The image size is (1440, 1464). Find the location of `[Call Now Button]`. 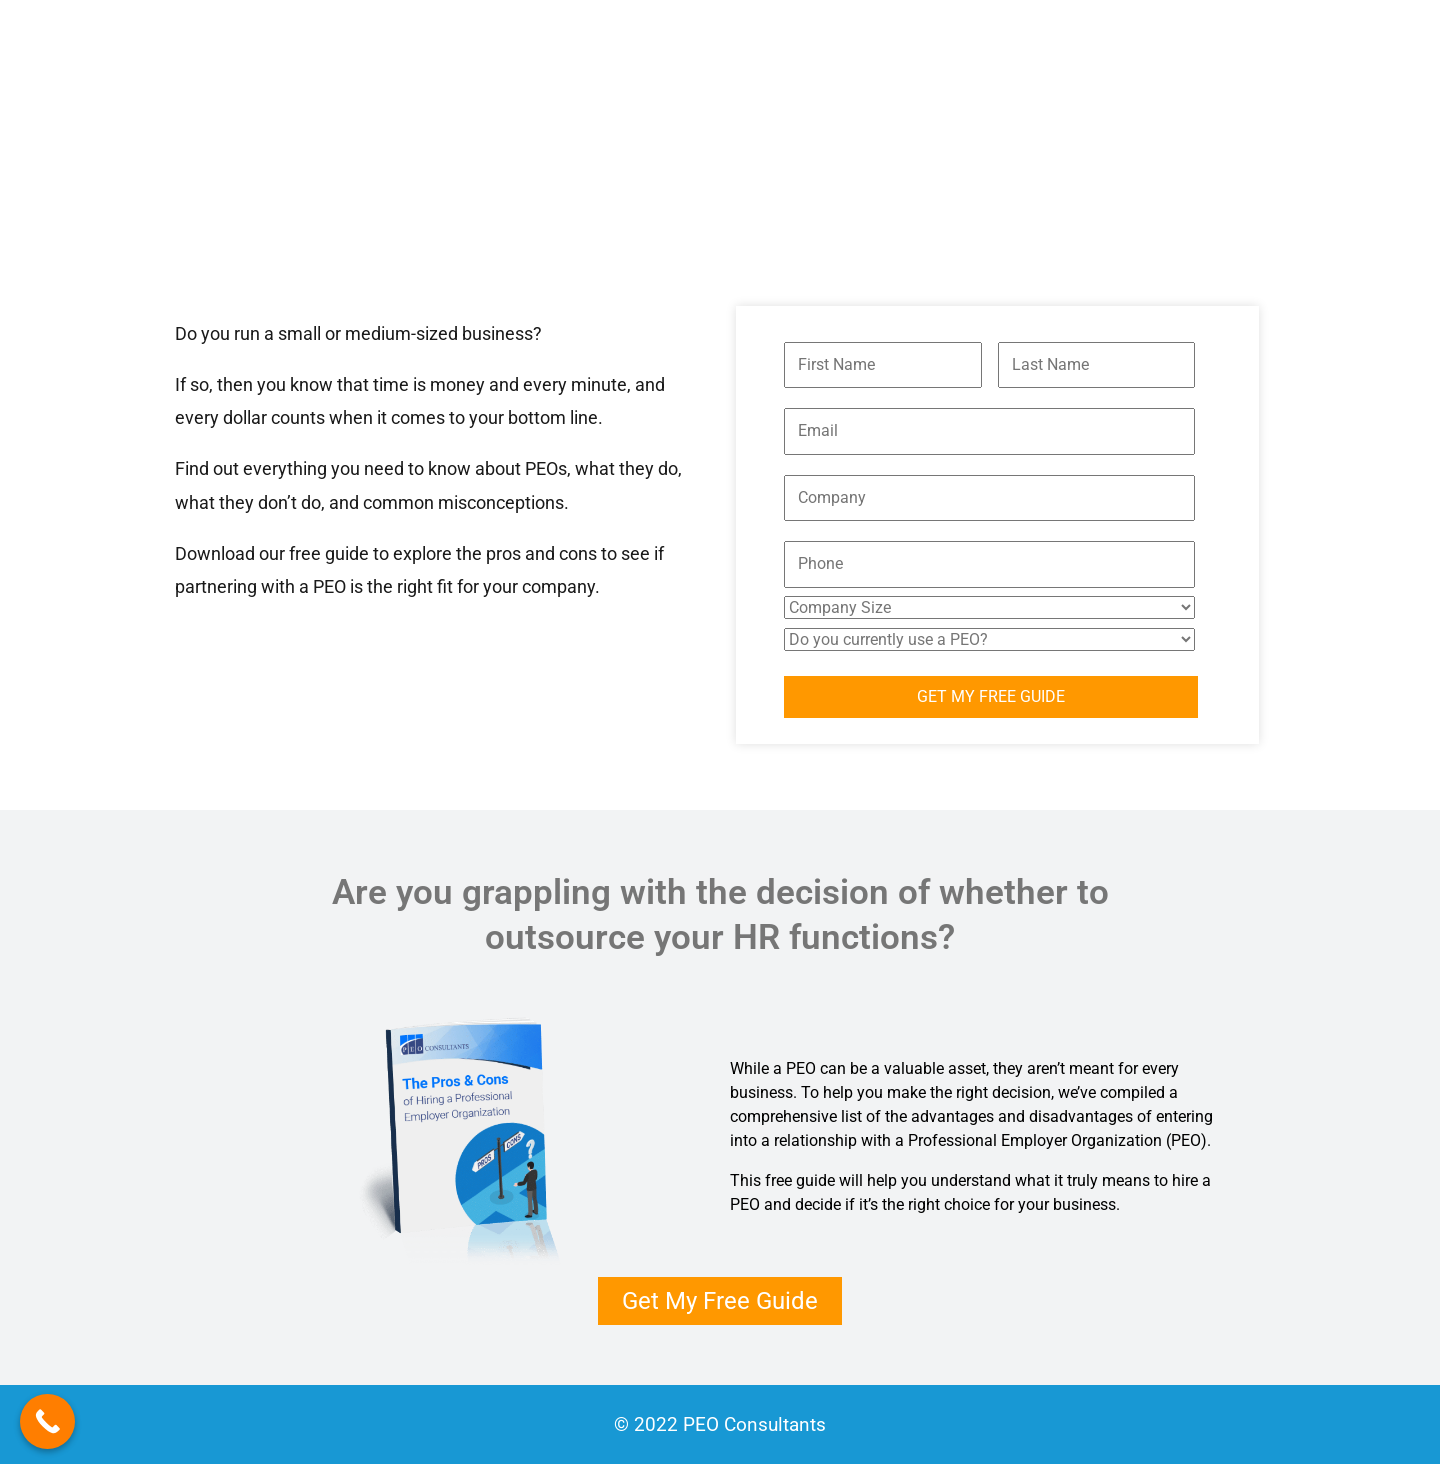

[Call Now Button] is located at coordinates (47, 1421).